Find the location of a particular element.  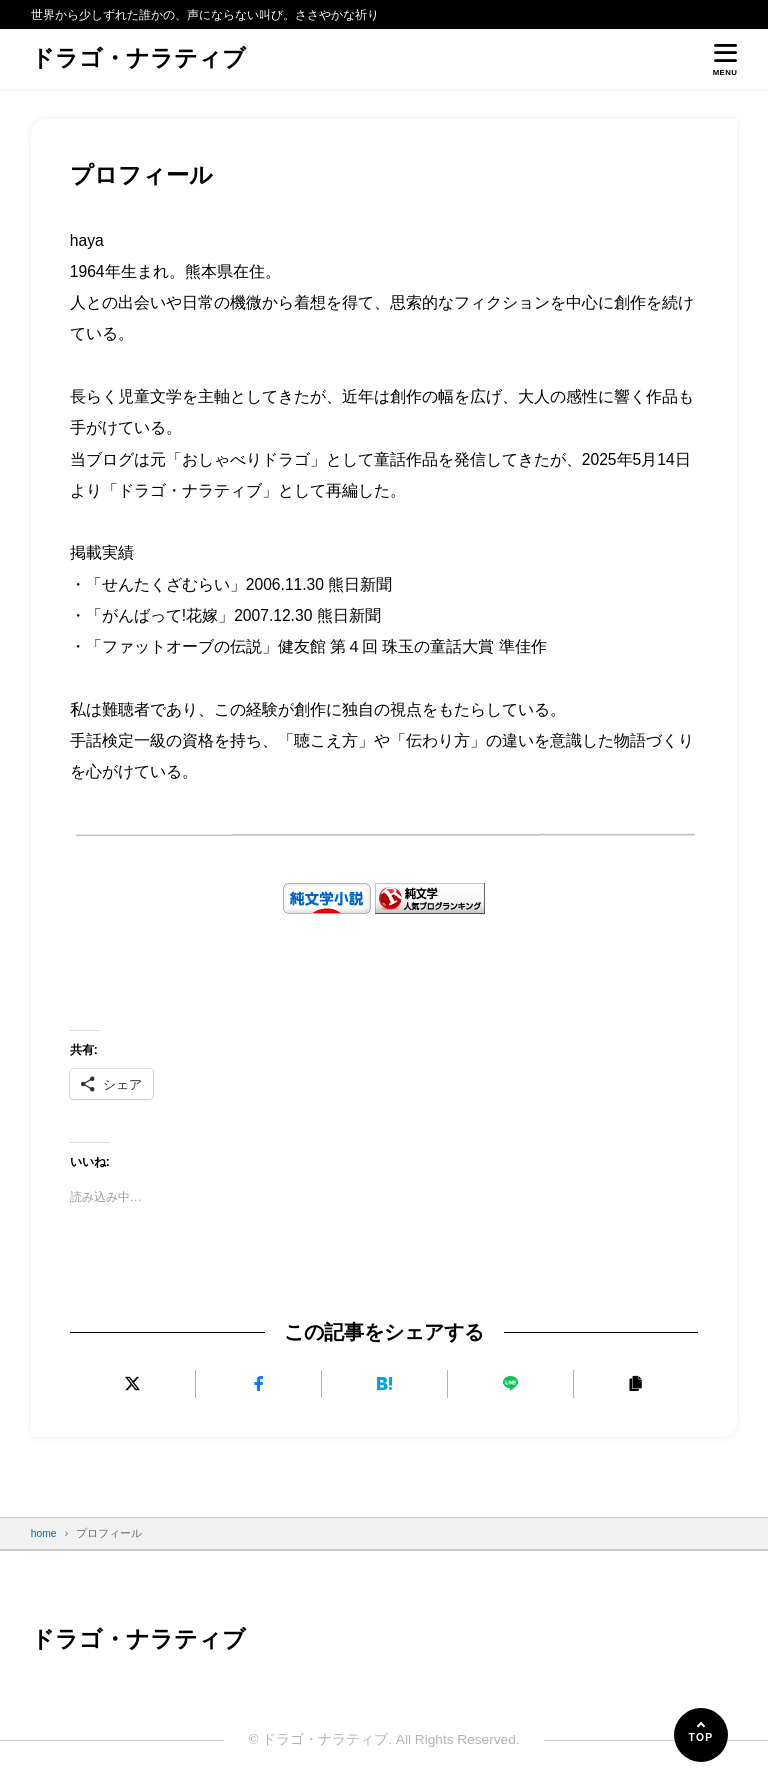

[メニューを開く] is located at coordinates (725, 59).